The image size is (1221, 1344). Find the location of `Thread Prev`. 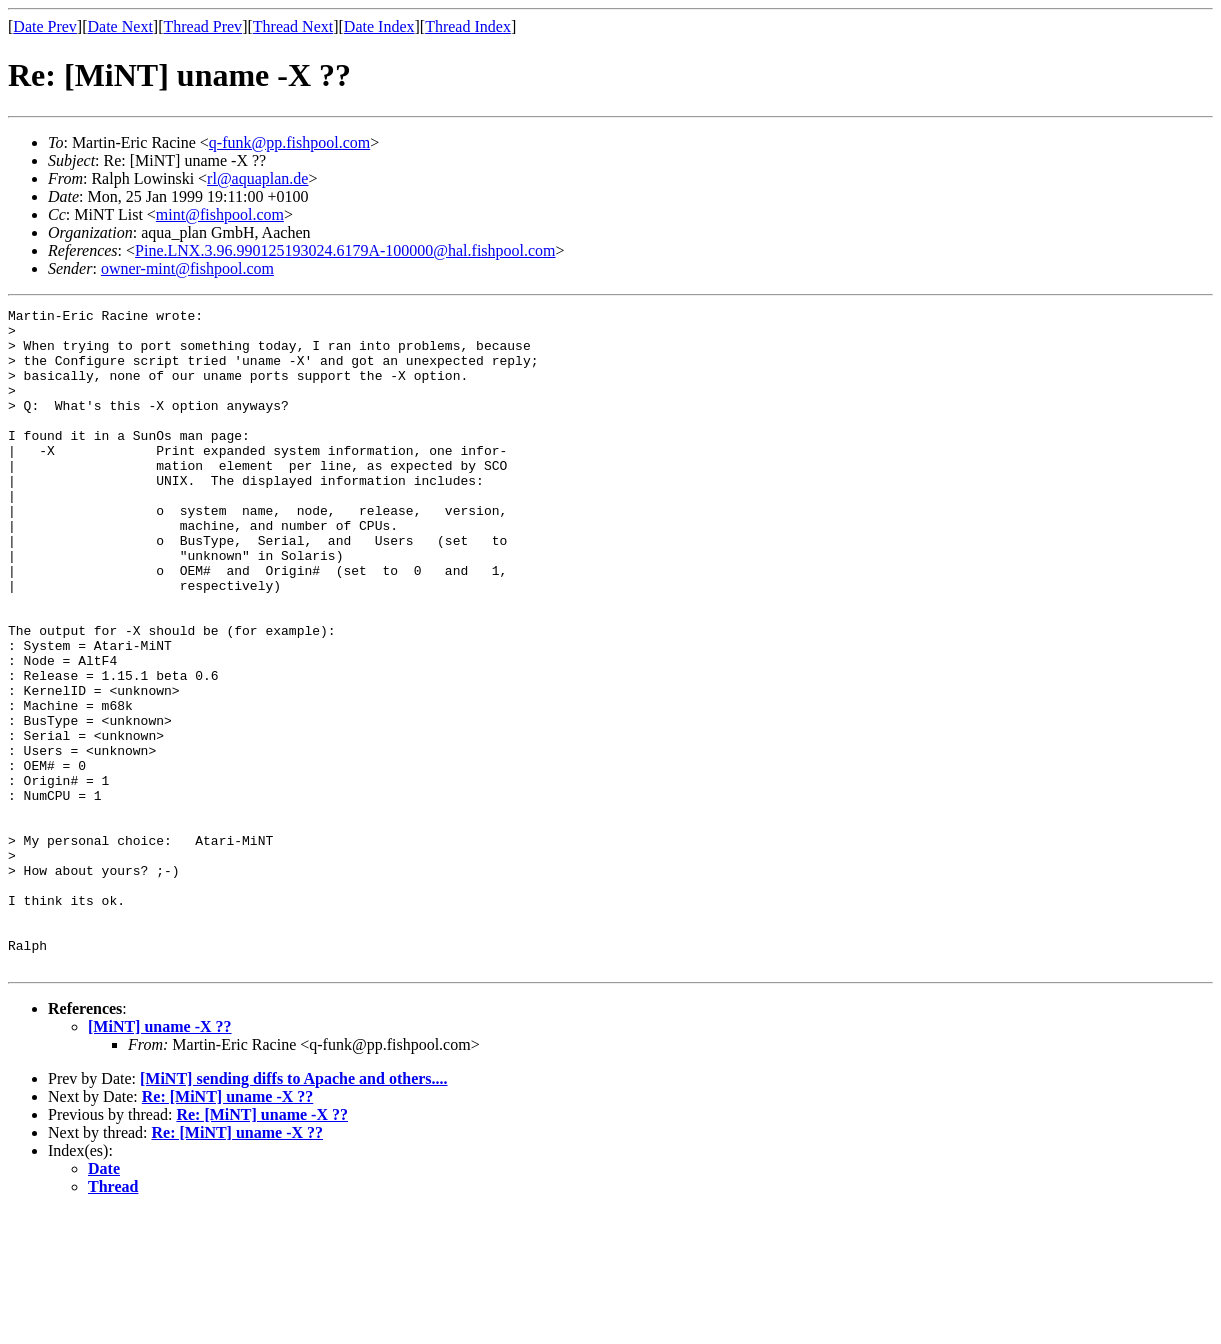

Thread Prev is located at coordinates (202, 26).